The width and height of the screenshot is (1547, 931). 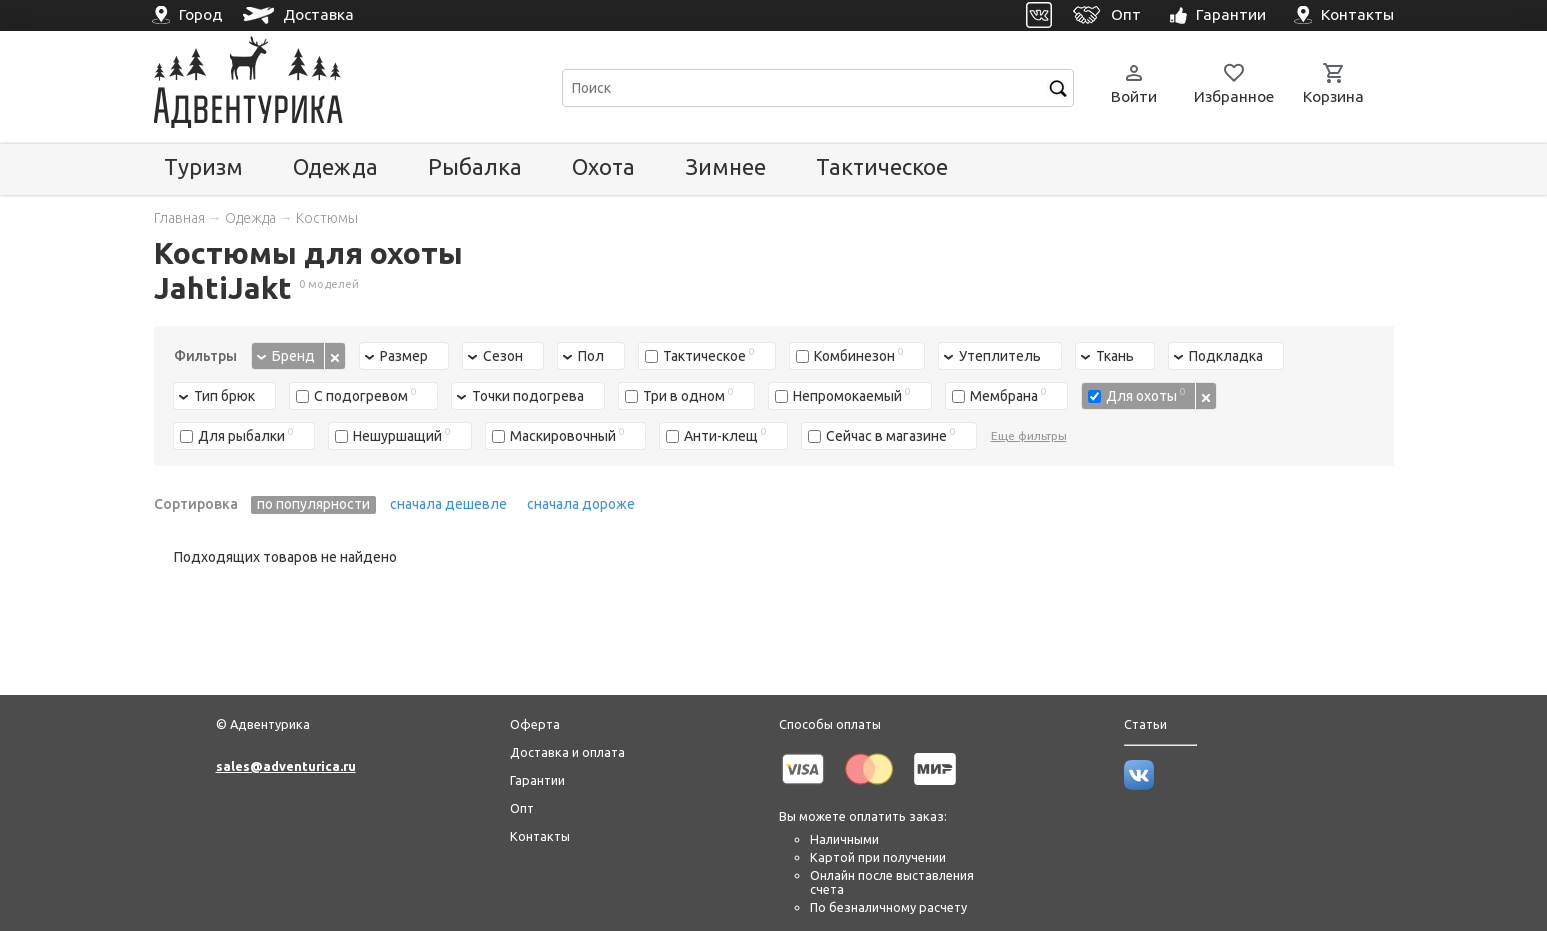 I want to click on Туризм, so click(x=203, y=166).